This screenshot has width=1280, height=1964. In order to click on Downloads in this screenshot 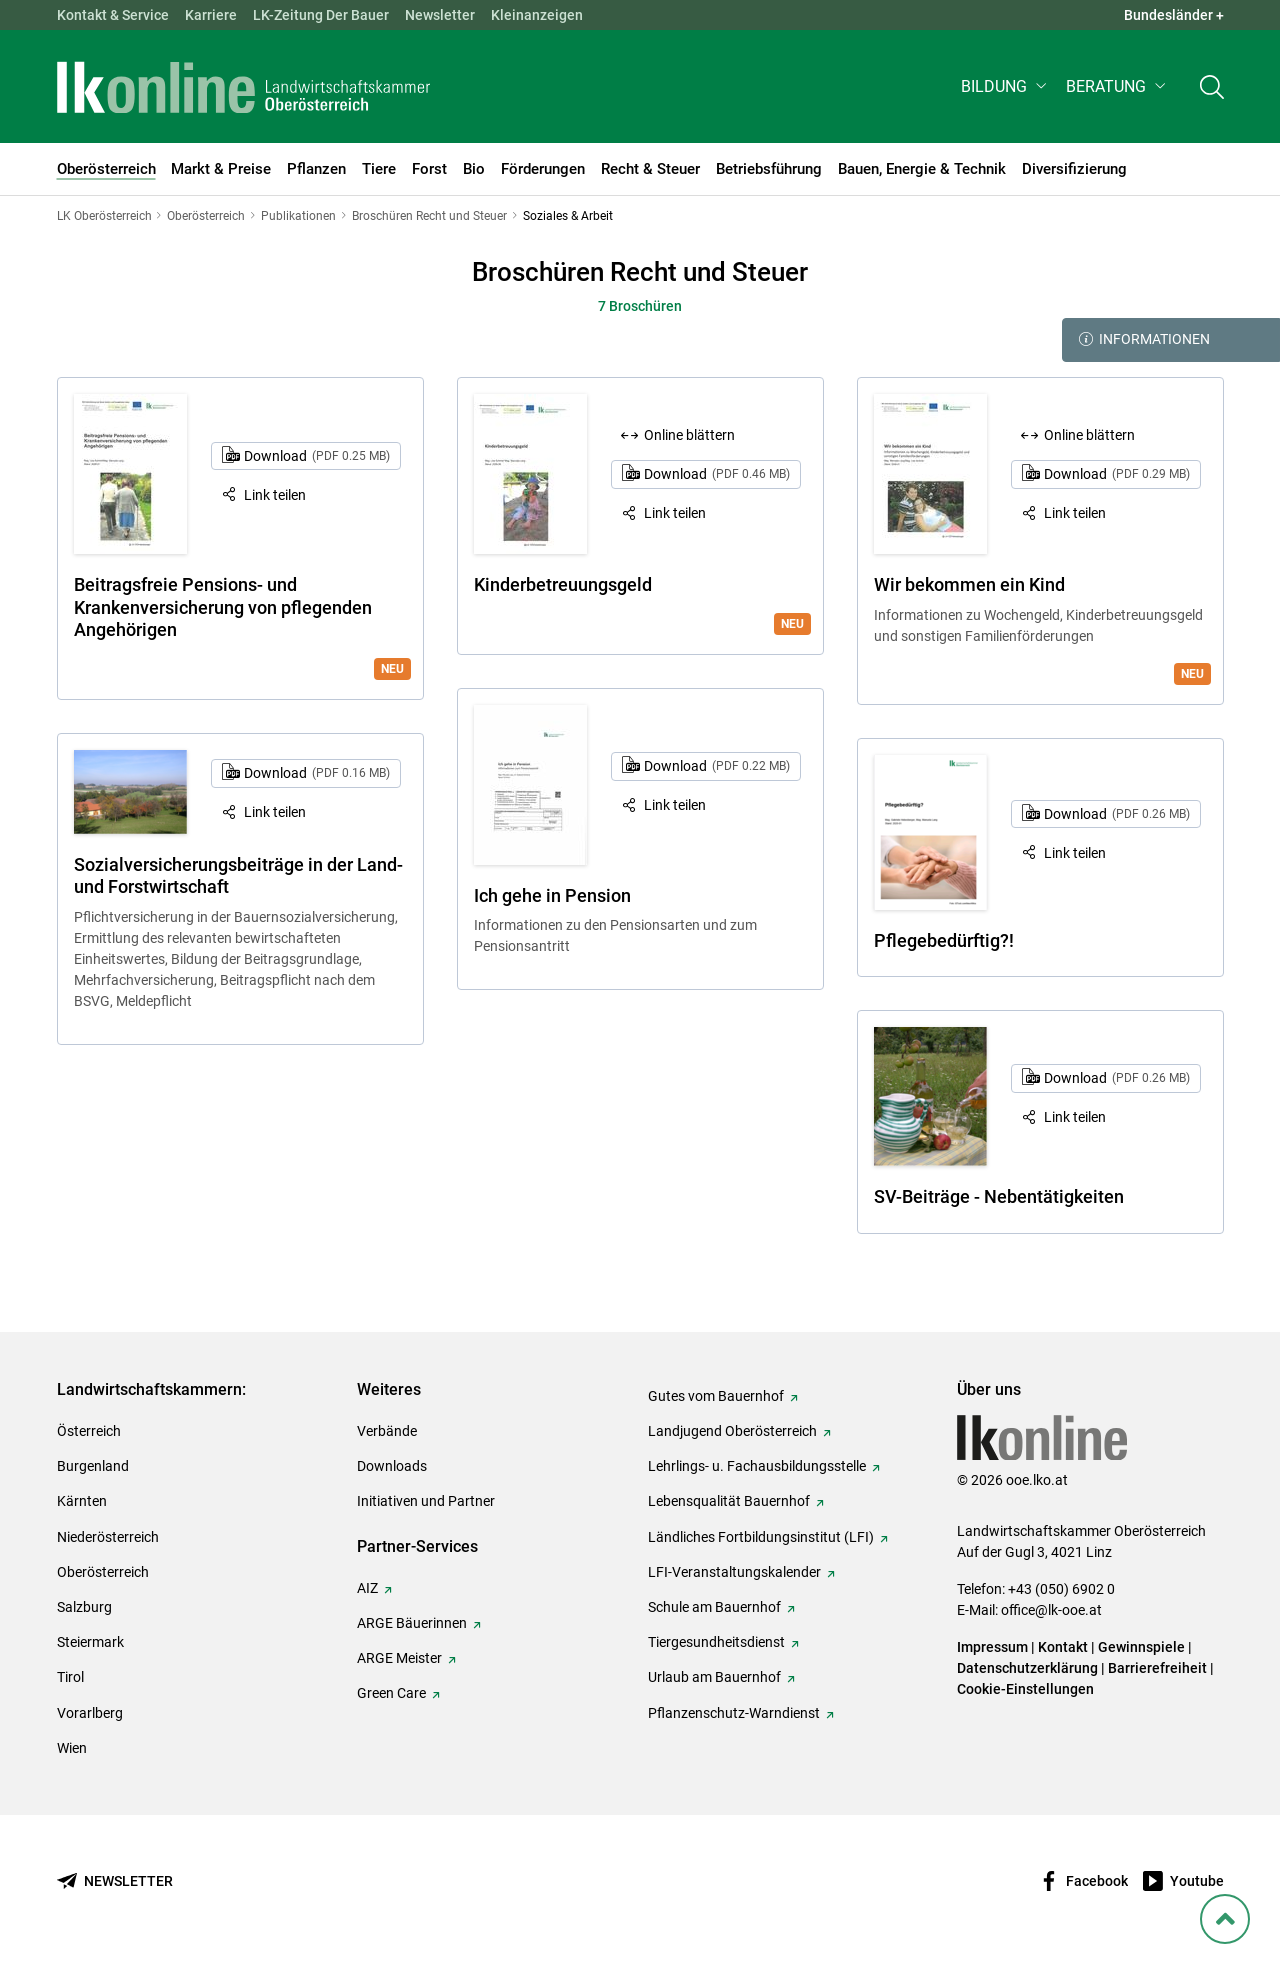, I will do `click(392, 1466)`.